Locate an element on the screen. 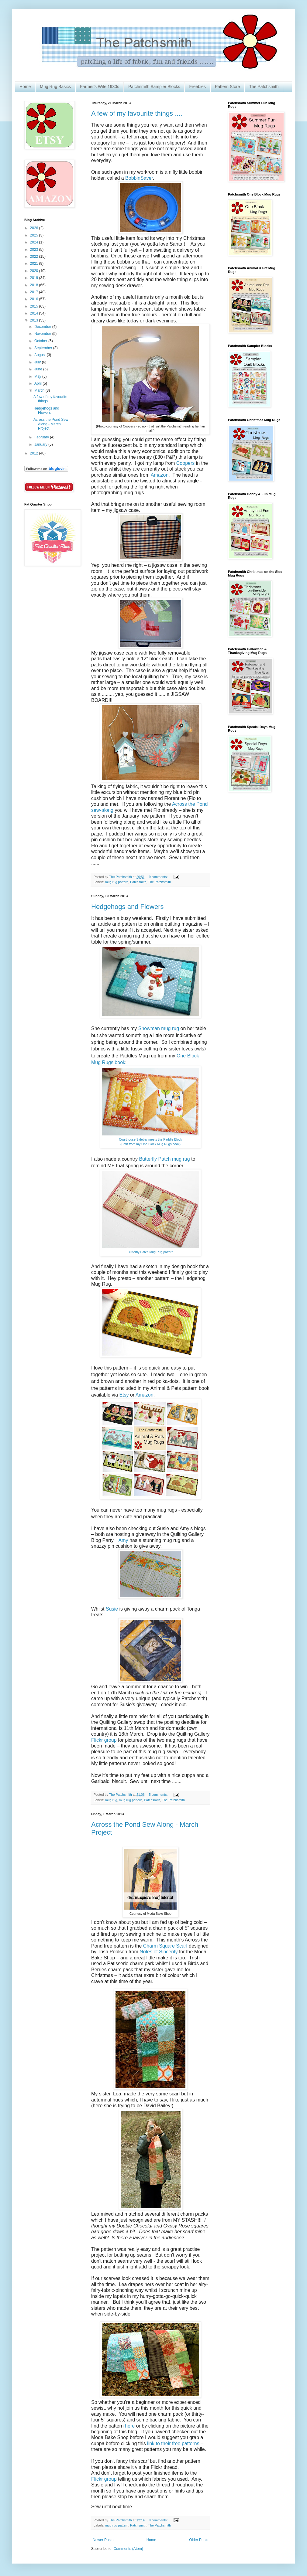 The width and height of the screenshot is (307, 2576). 2015 is located at coordinates (34, 306).